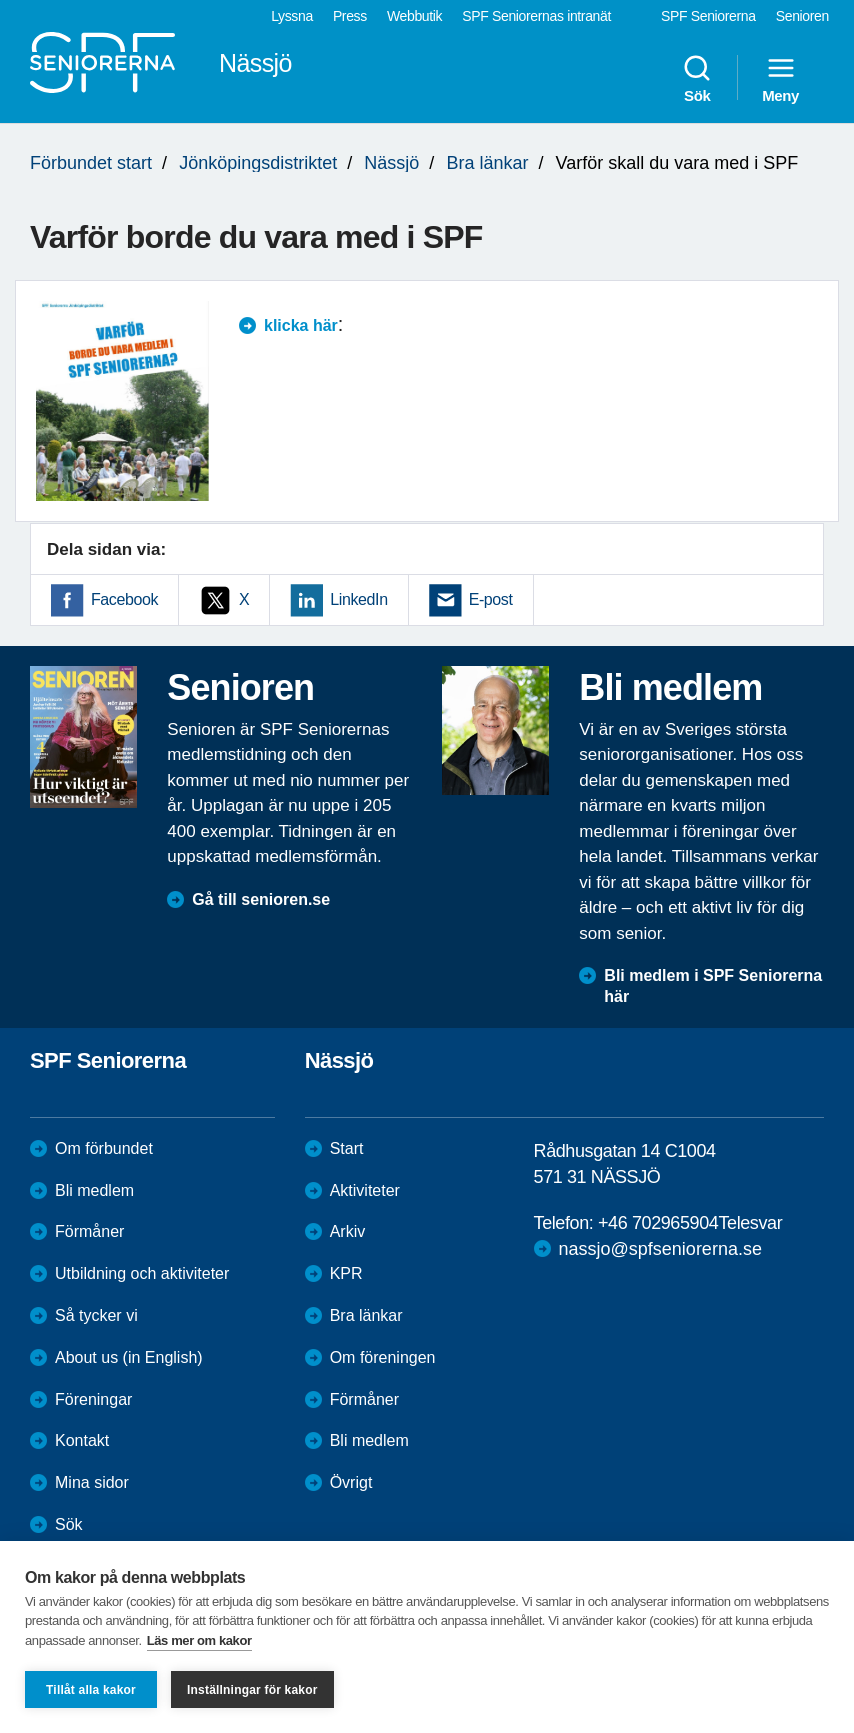  Describe the element at coordinates (142, 1273) in the screenshot. I see `Utbildning och aktiviteter` at that location.